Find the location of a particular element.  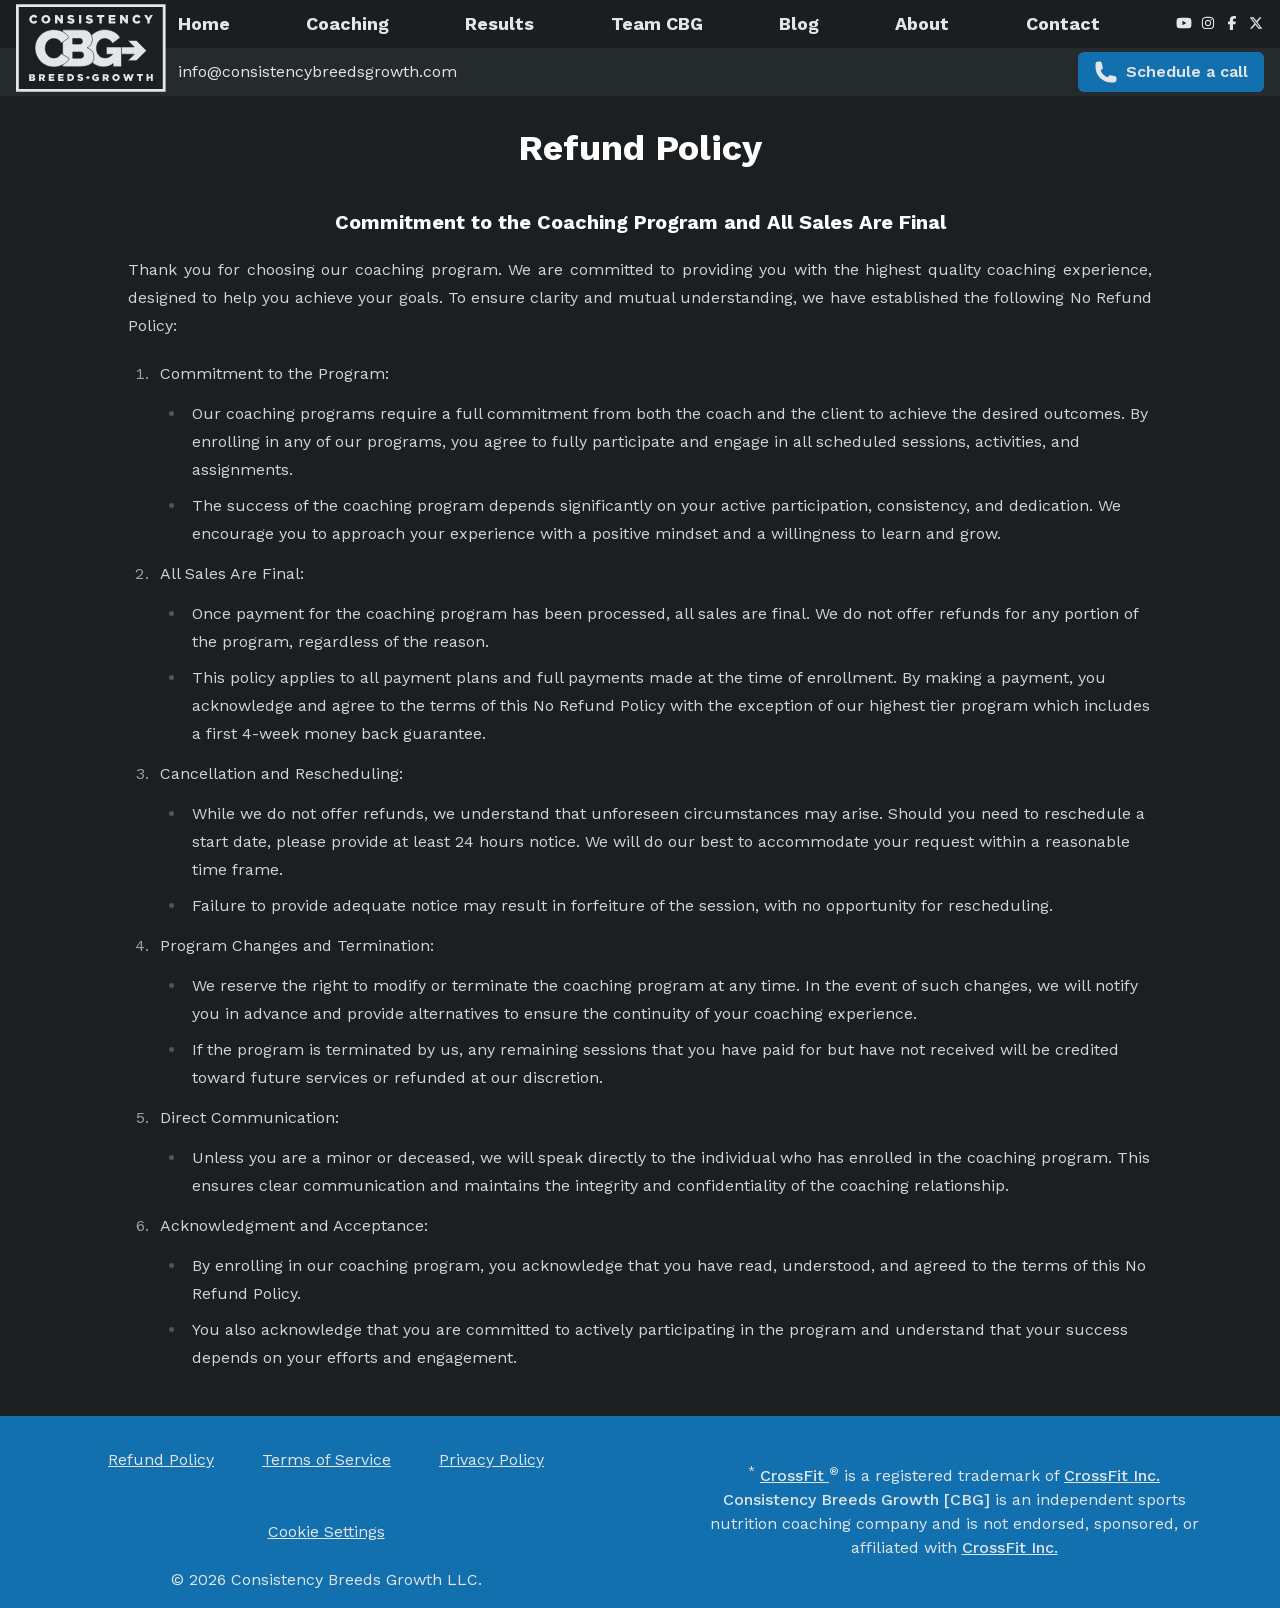

info@consistencybreedsgrowth.com is located at coordinates (317, 71).